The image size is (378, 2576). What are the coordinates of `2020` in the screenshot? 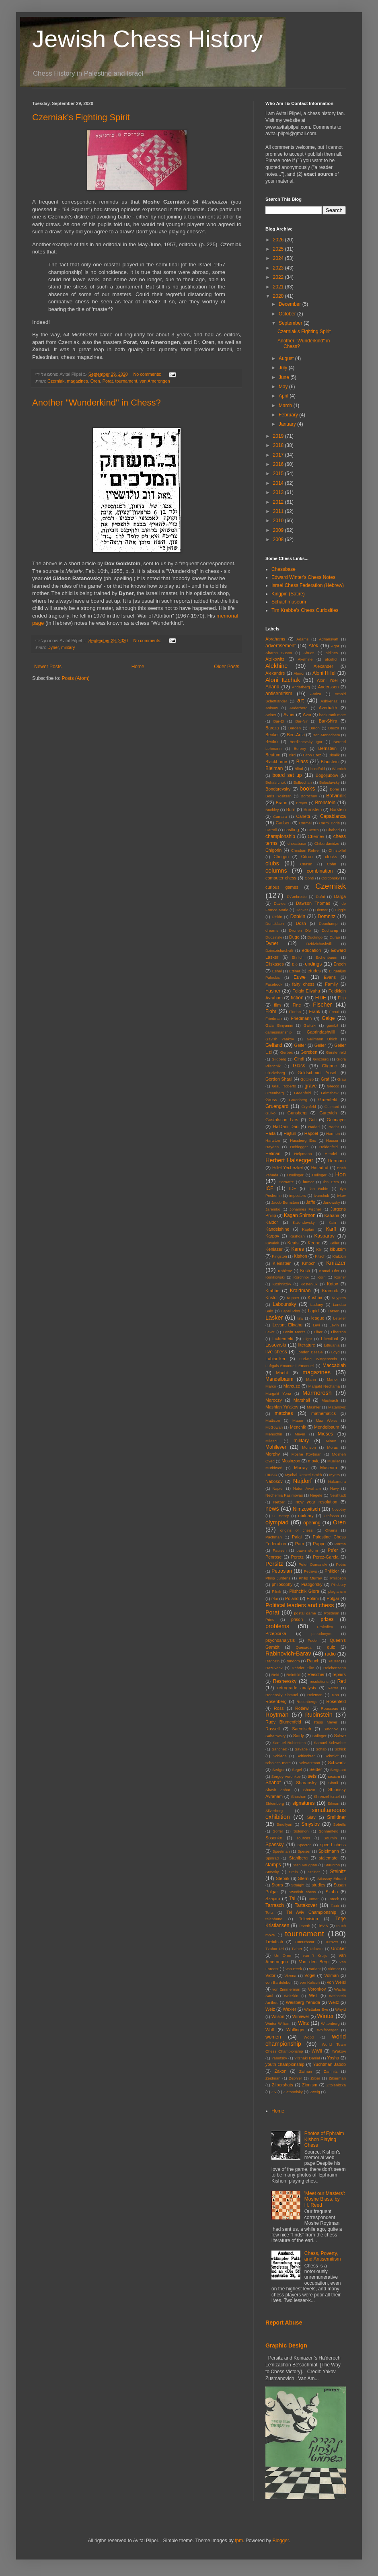 It's located at (279, 296).